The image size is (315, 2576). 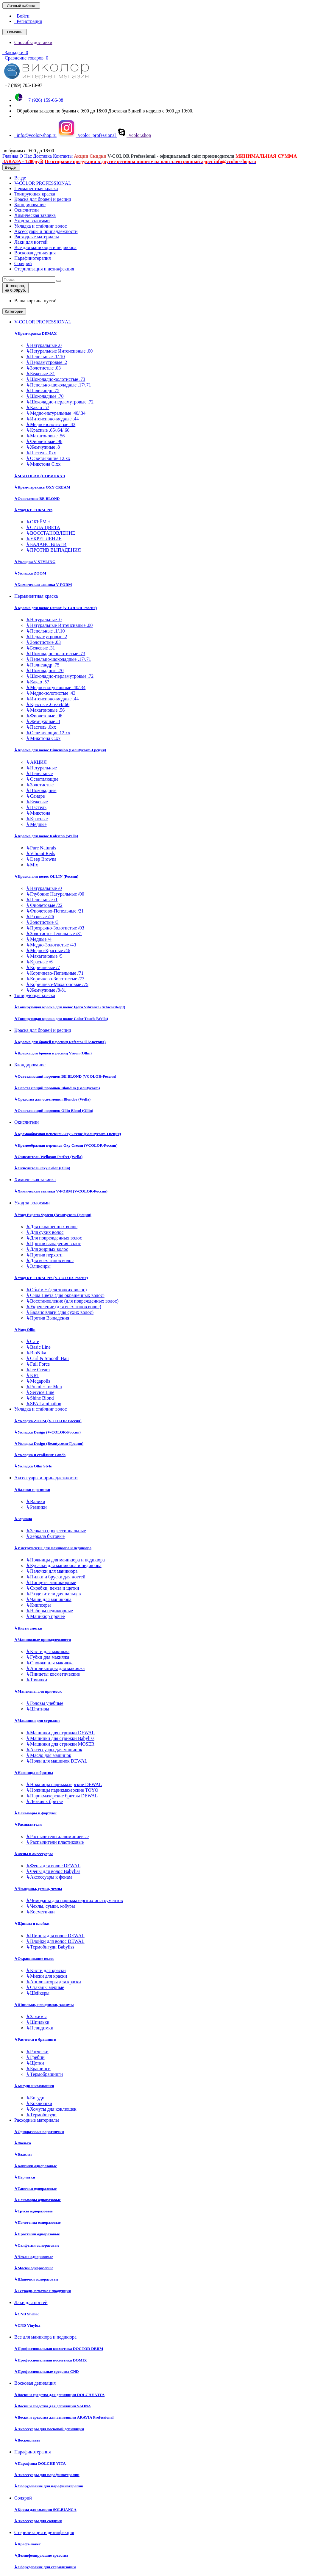 What do you see at coordinates (45, 356) in the screenshot?
I see `Пепельные .1/.10` at bounding box center [45, 356].